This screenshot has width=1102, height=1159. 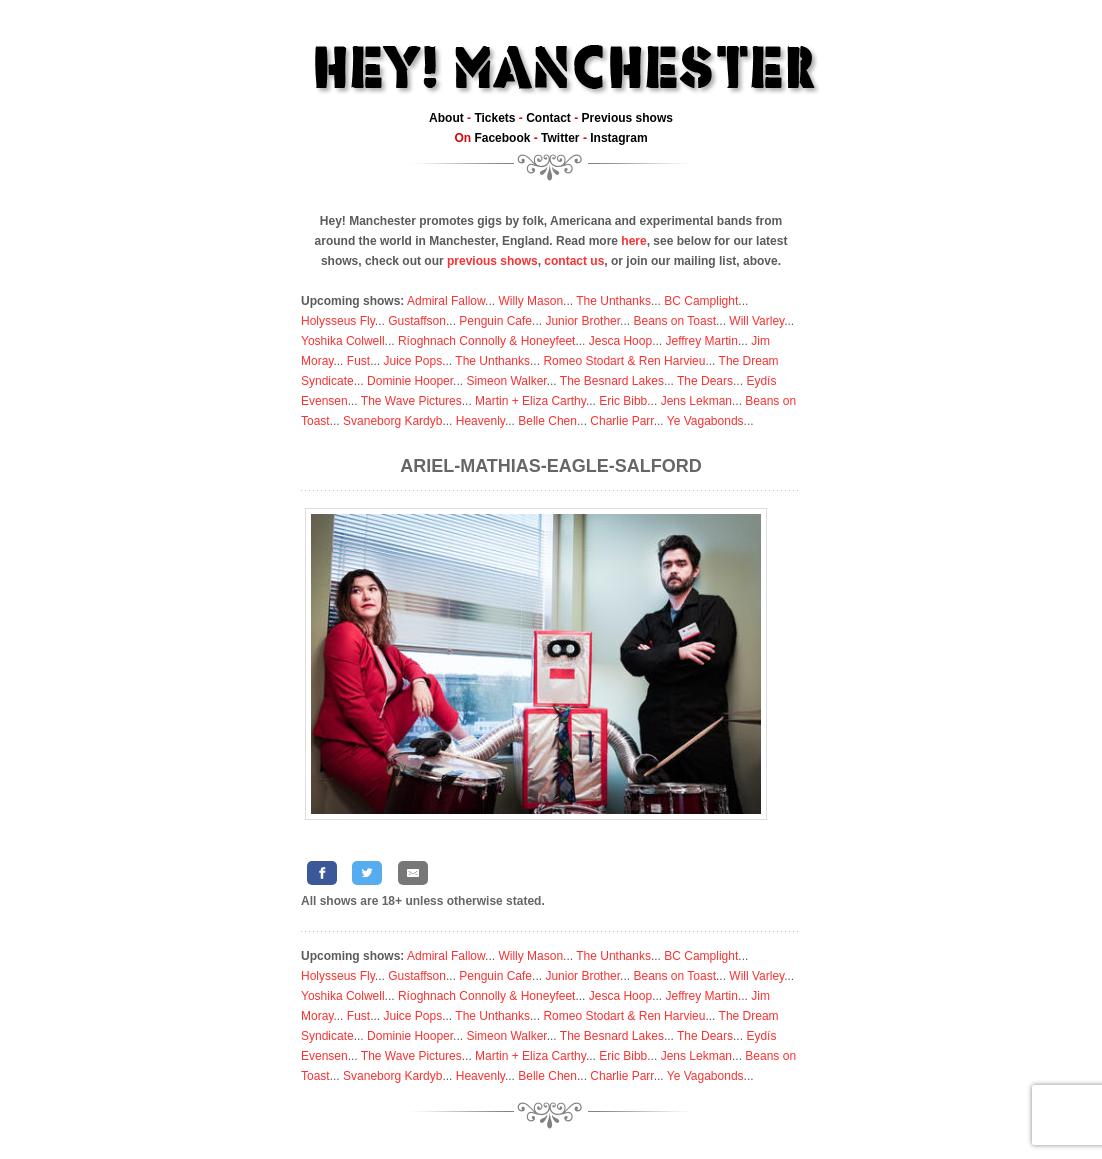 I want to click on Instagram, so click(x=618, y=138).